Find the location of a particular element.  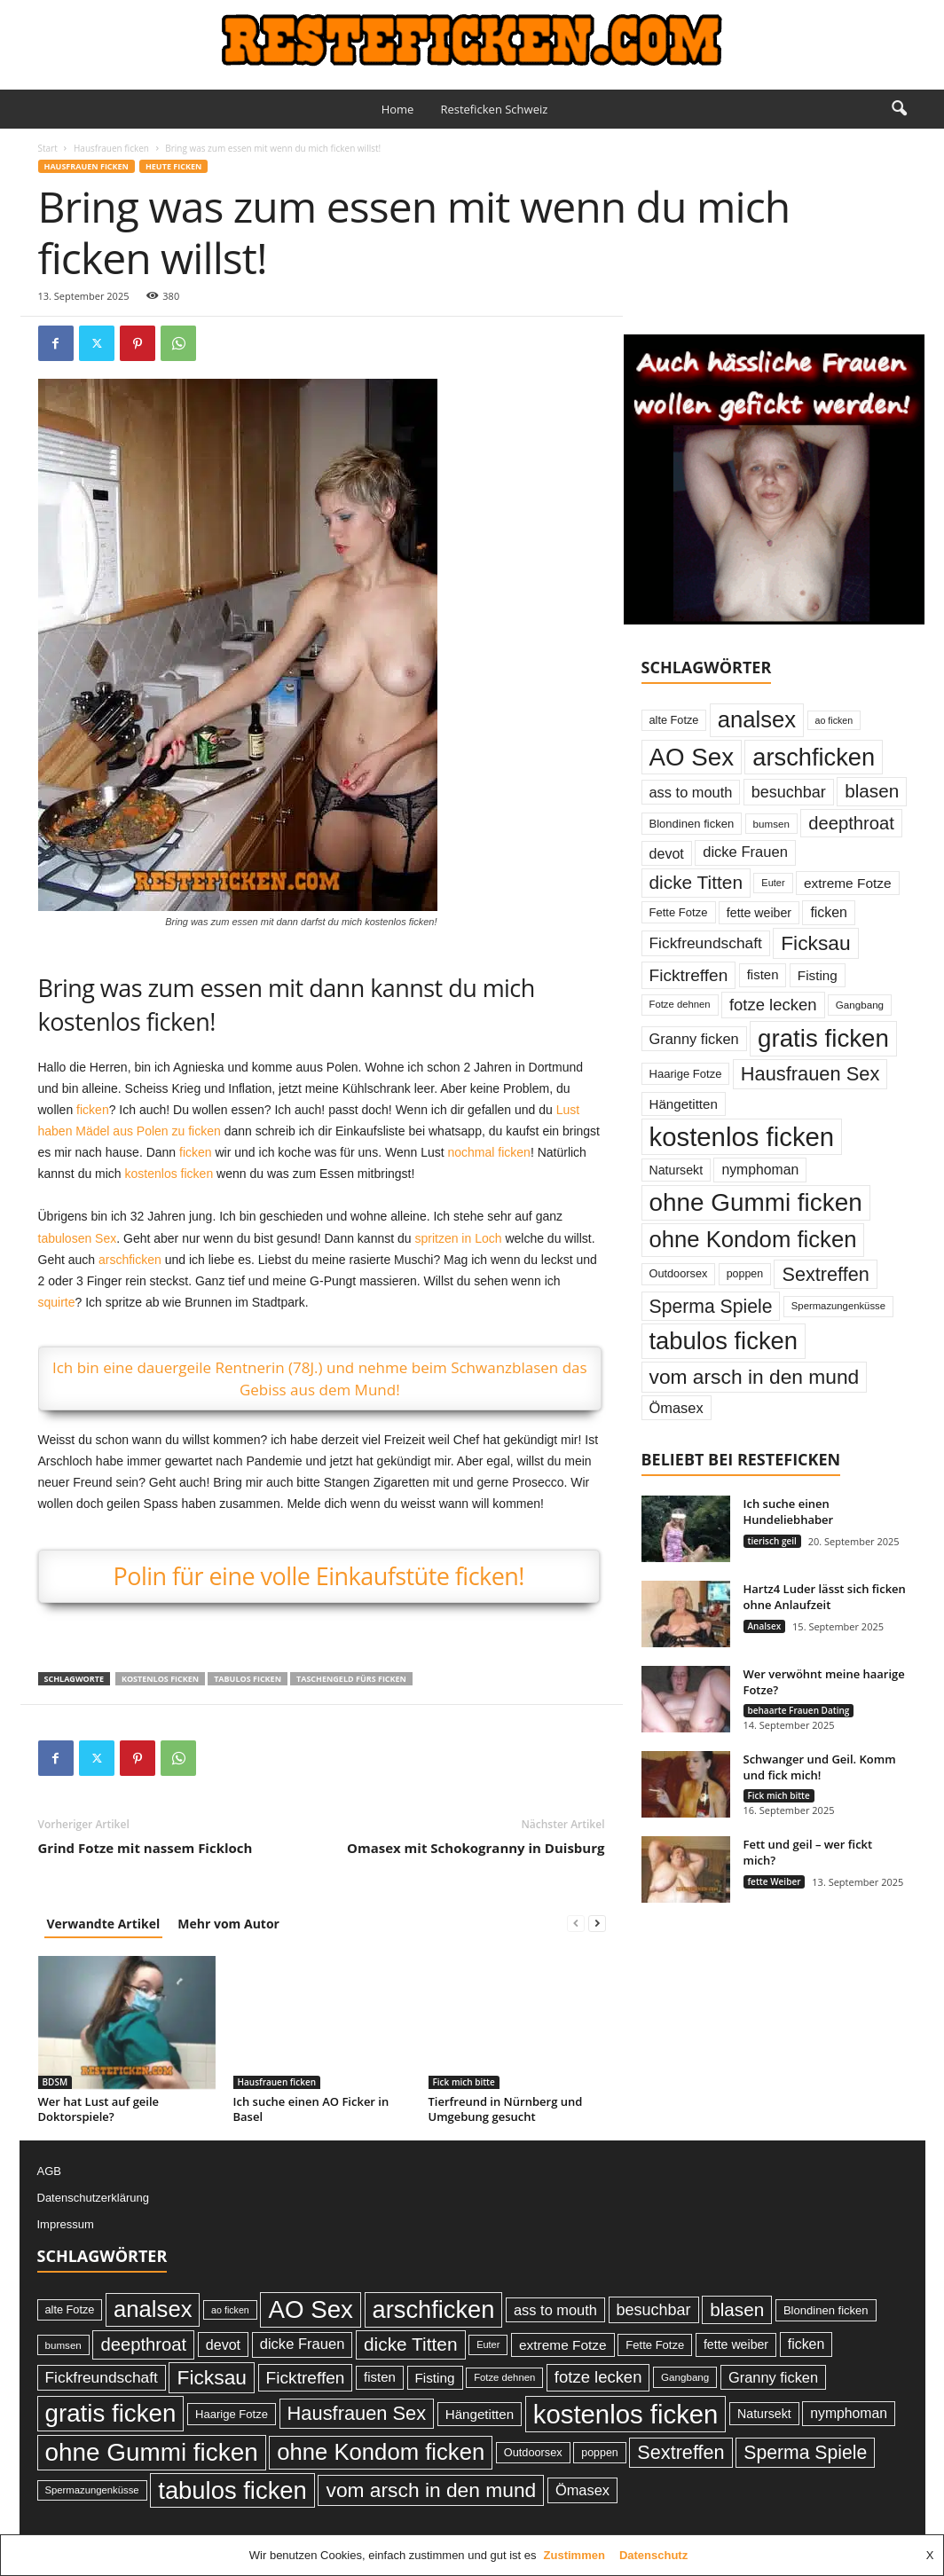

besuchbar [besuchbar (57 Einträge)] is located at coordinates (788, 792).